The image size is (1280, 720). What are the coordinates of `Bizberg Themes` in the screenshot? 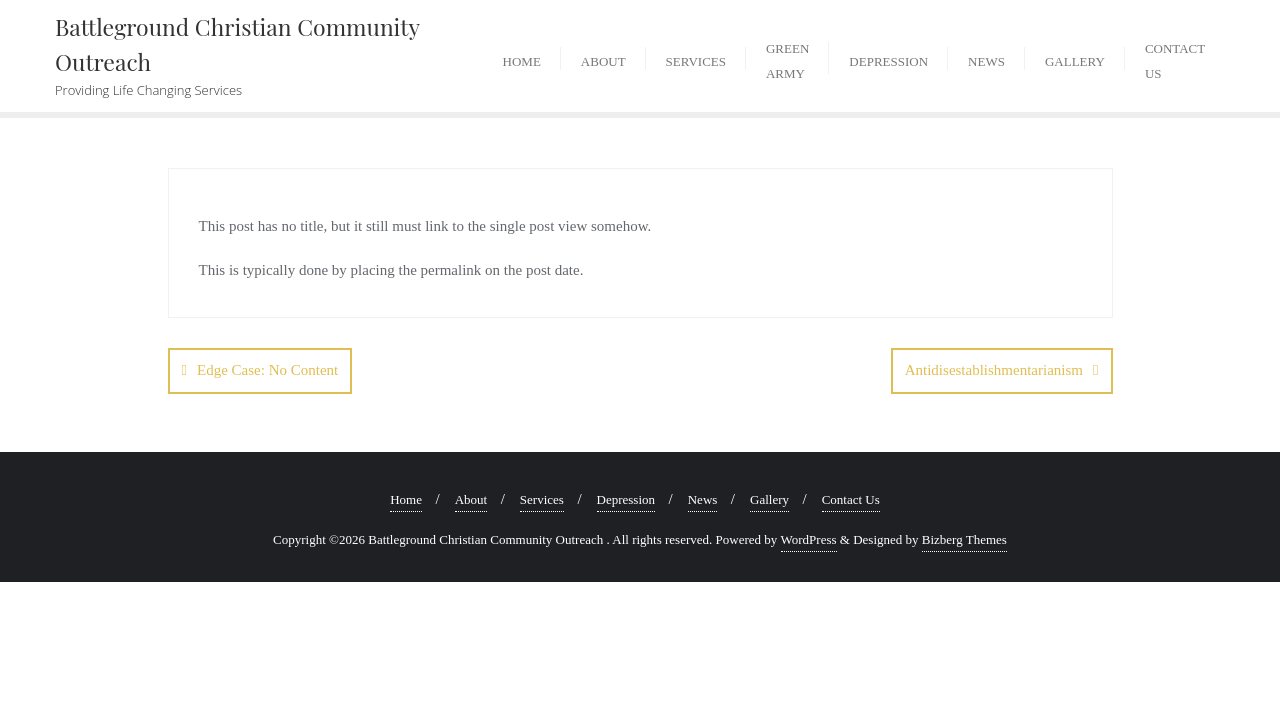 It's located at (964, 539).